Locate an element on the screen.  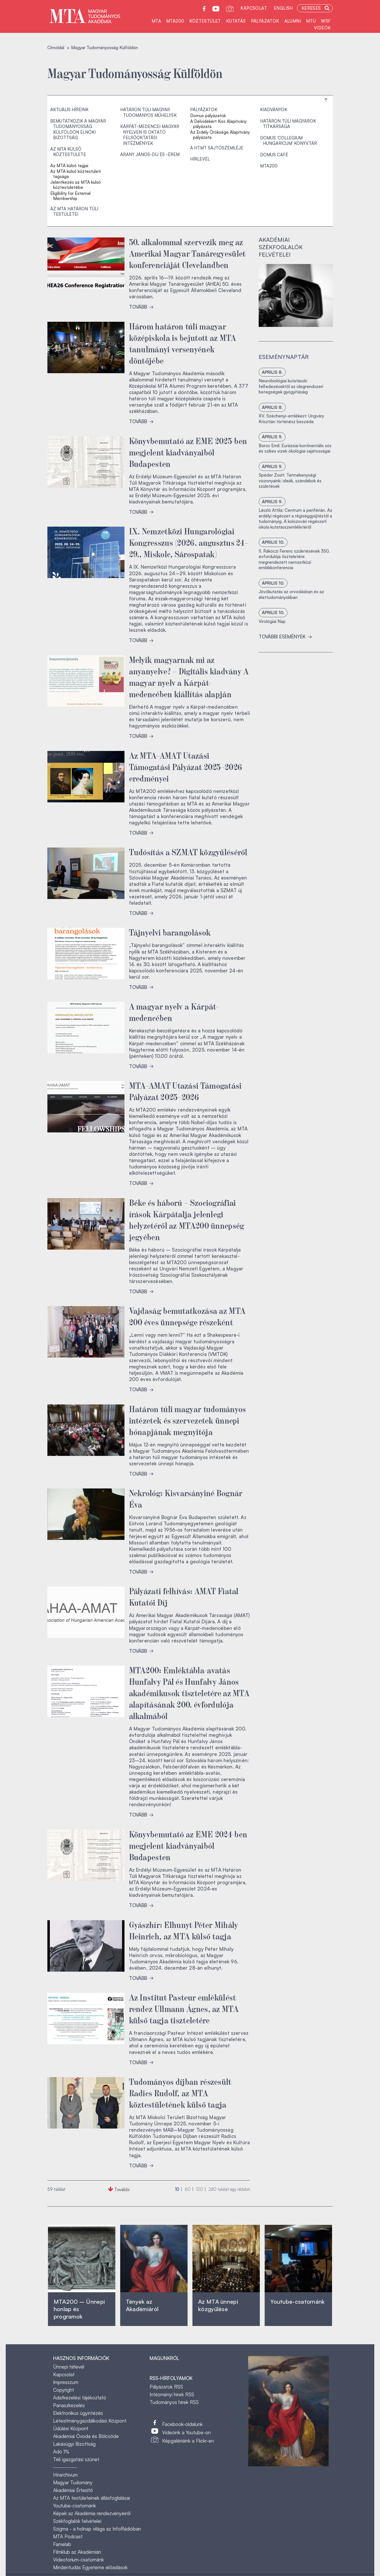
MTÜ is located at coordinates (311, 21).